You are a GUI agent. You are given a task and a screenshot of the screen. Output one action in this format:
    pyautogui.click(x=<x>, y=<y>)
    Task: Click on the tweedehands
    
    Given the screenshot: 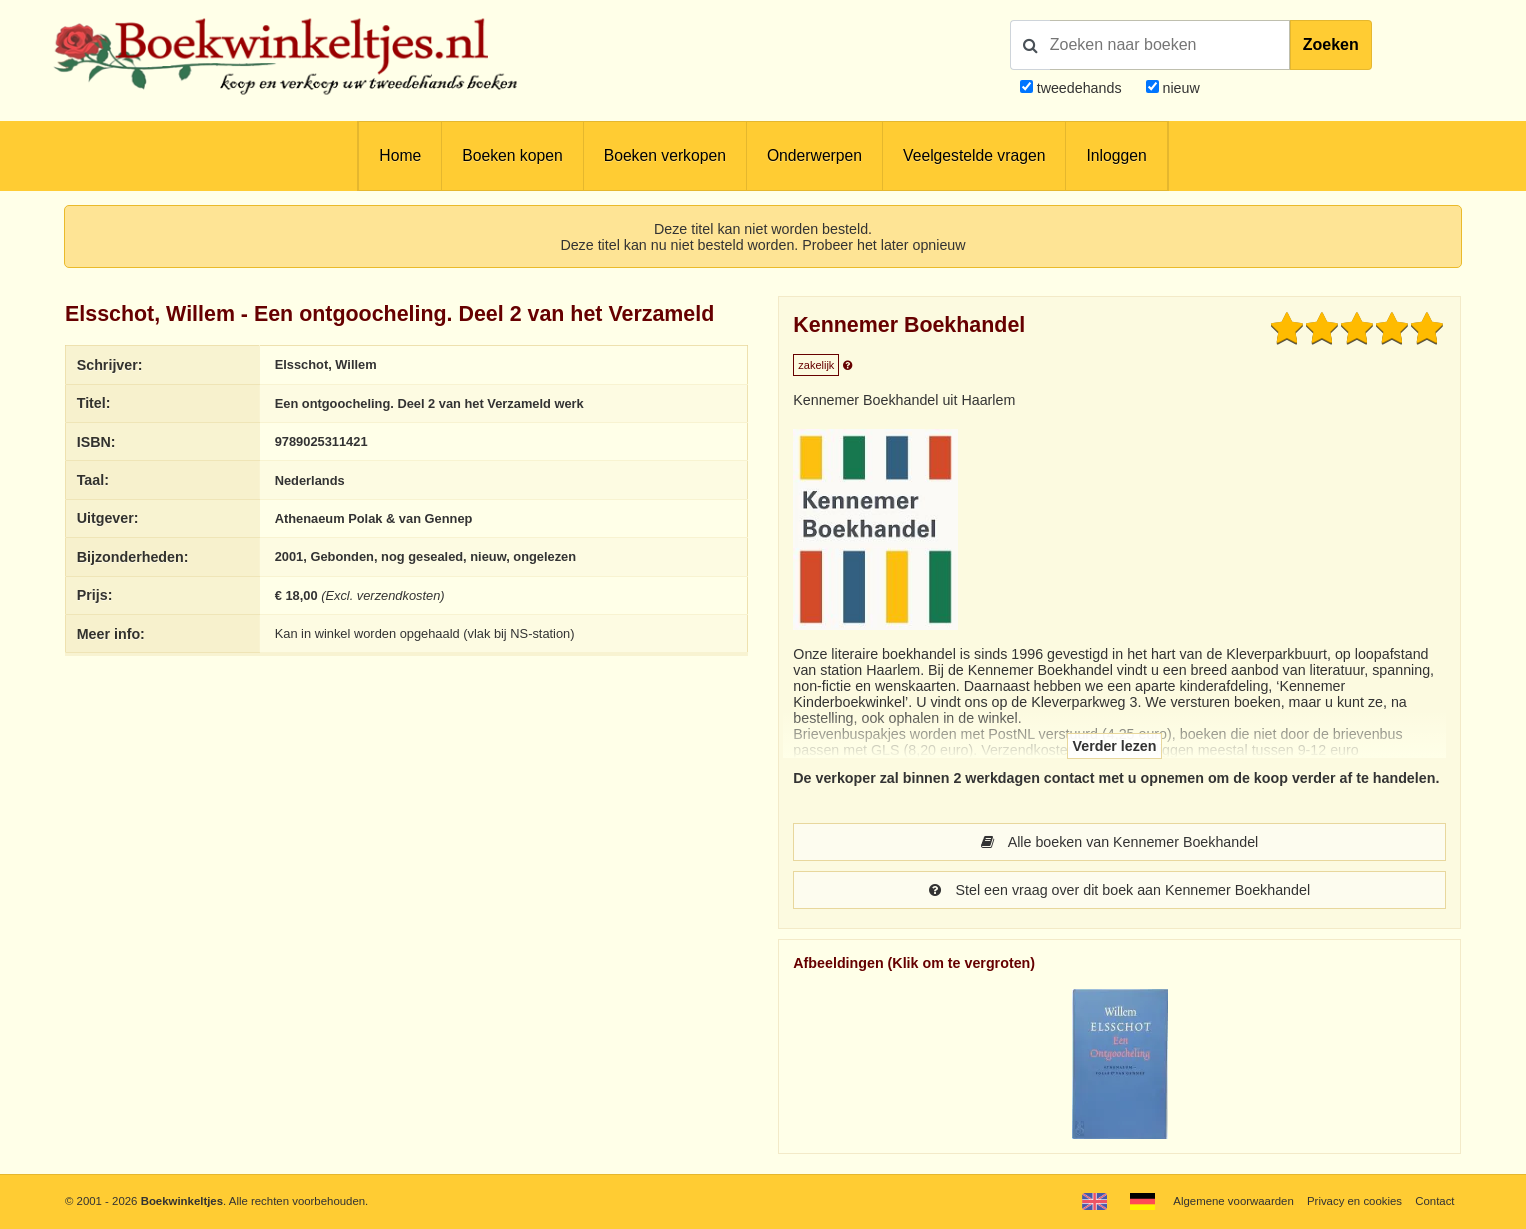 What is the action you would take?
    pyautogui.click(x=1079, y=88)
    